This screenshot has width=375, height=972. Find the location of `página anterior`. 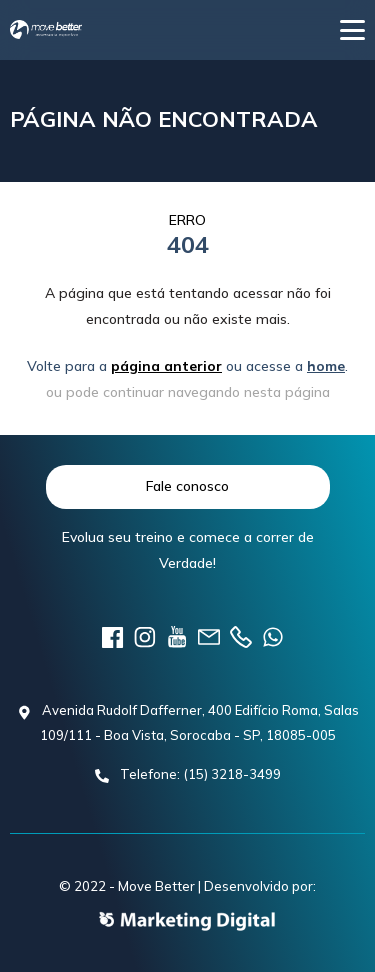

página anterior is located at coordinates (166, 366).